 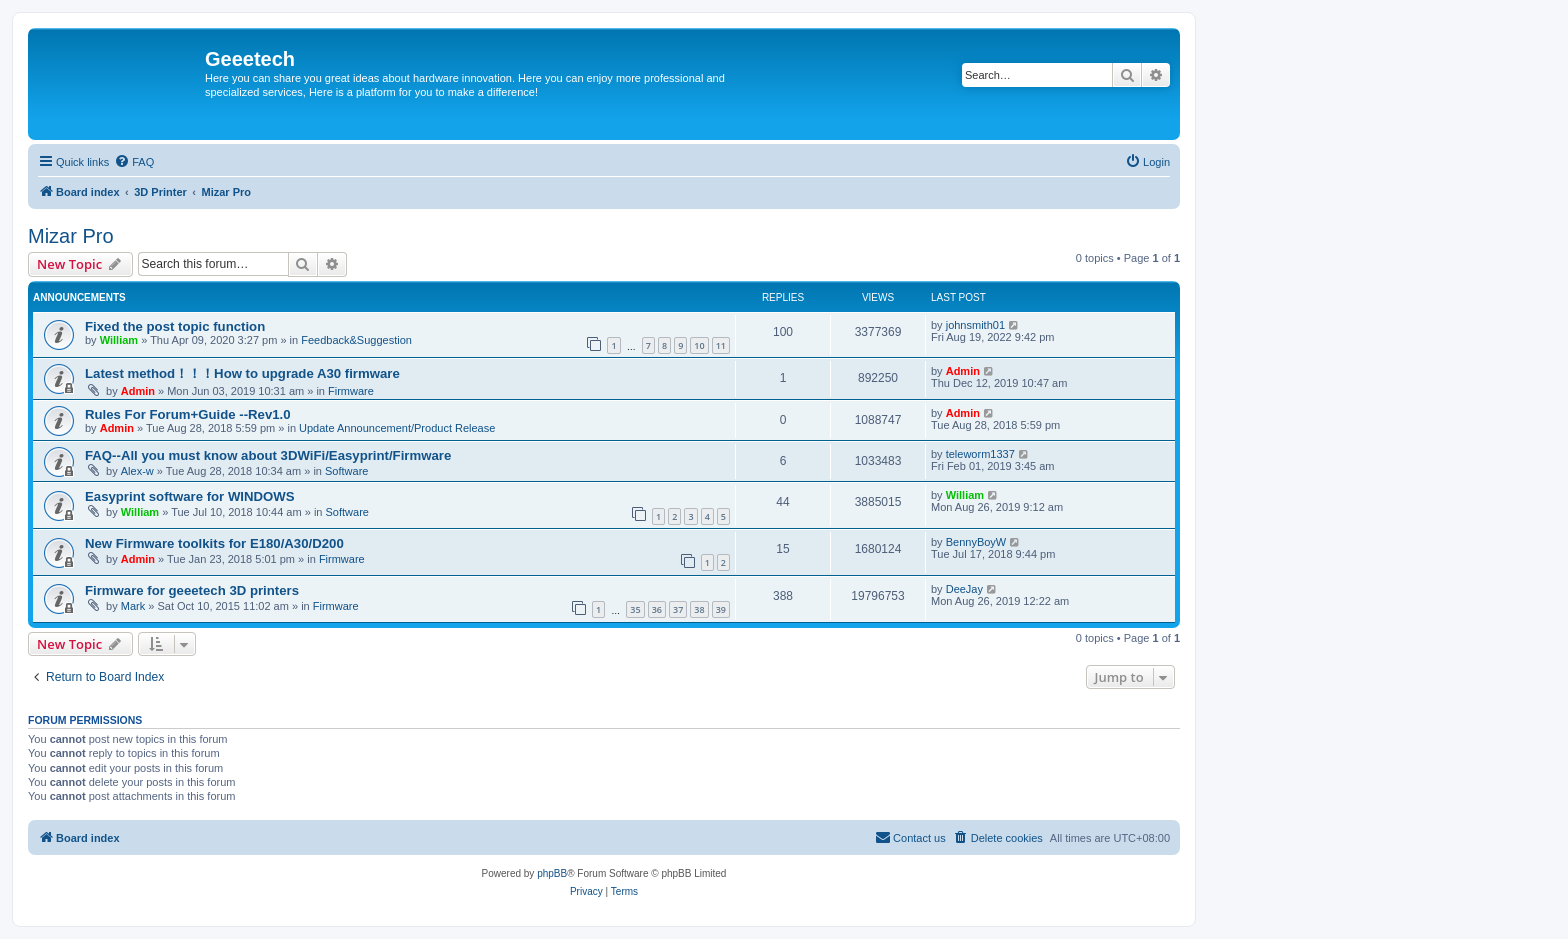 I want to click on DeeJay, so click(x=964, y=589).